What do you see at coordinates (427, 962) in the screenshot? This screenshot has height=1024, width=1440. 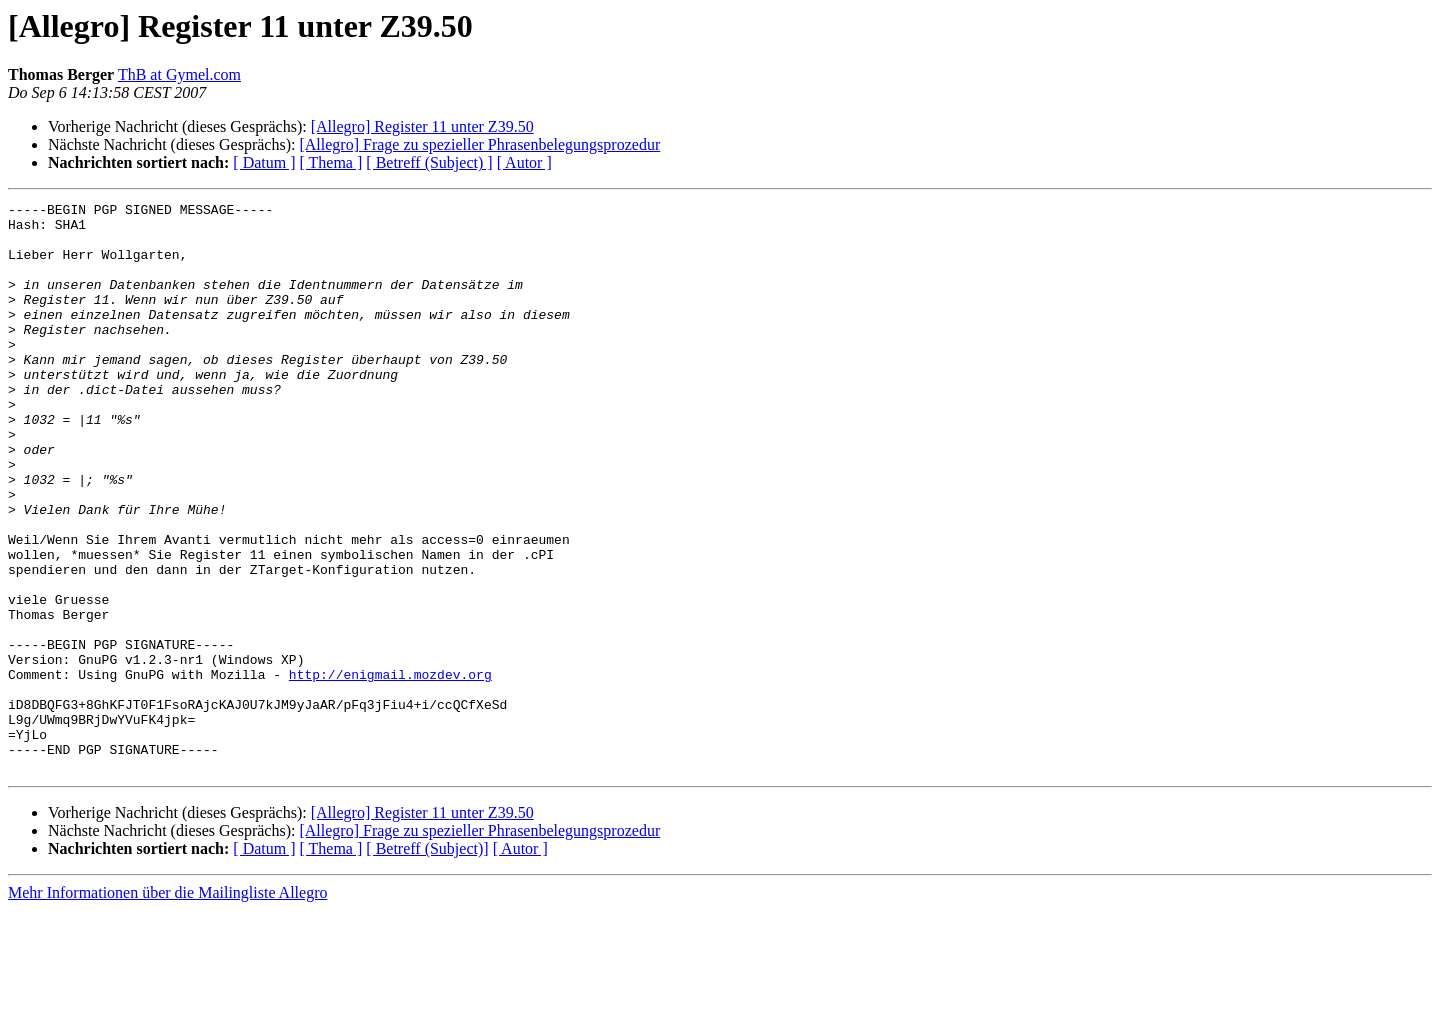 I see `[ Betreff (Subject)]` at bounding box center [427, 962].